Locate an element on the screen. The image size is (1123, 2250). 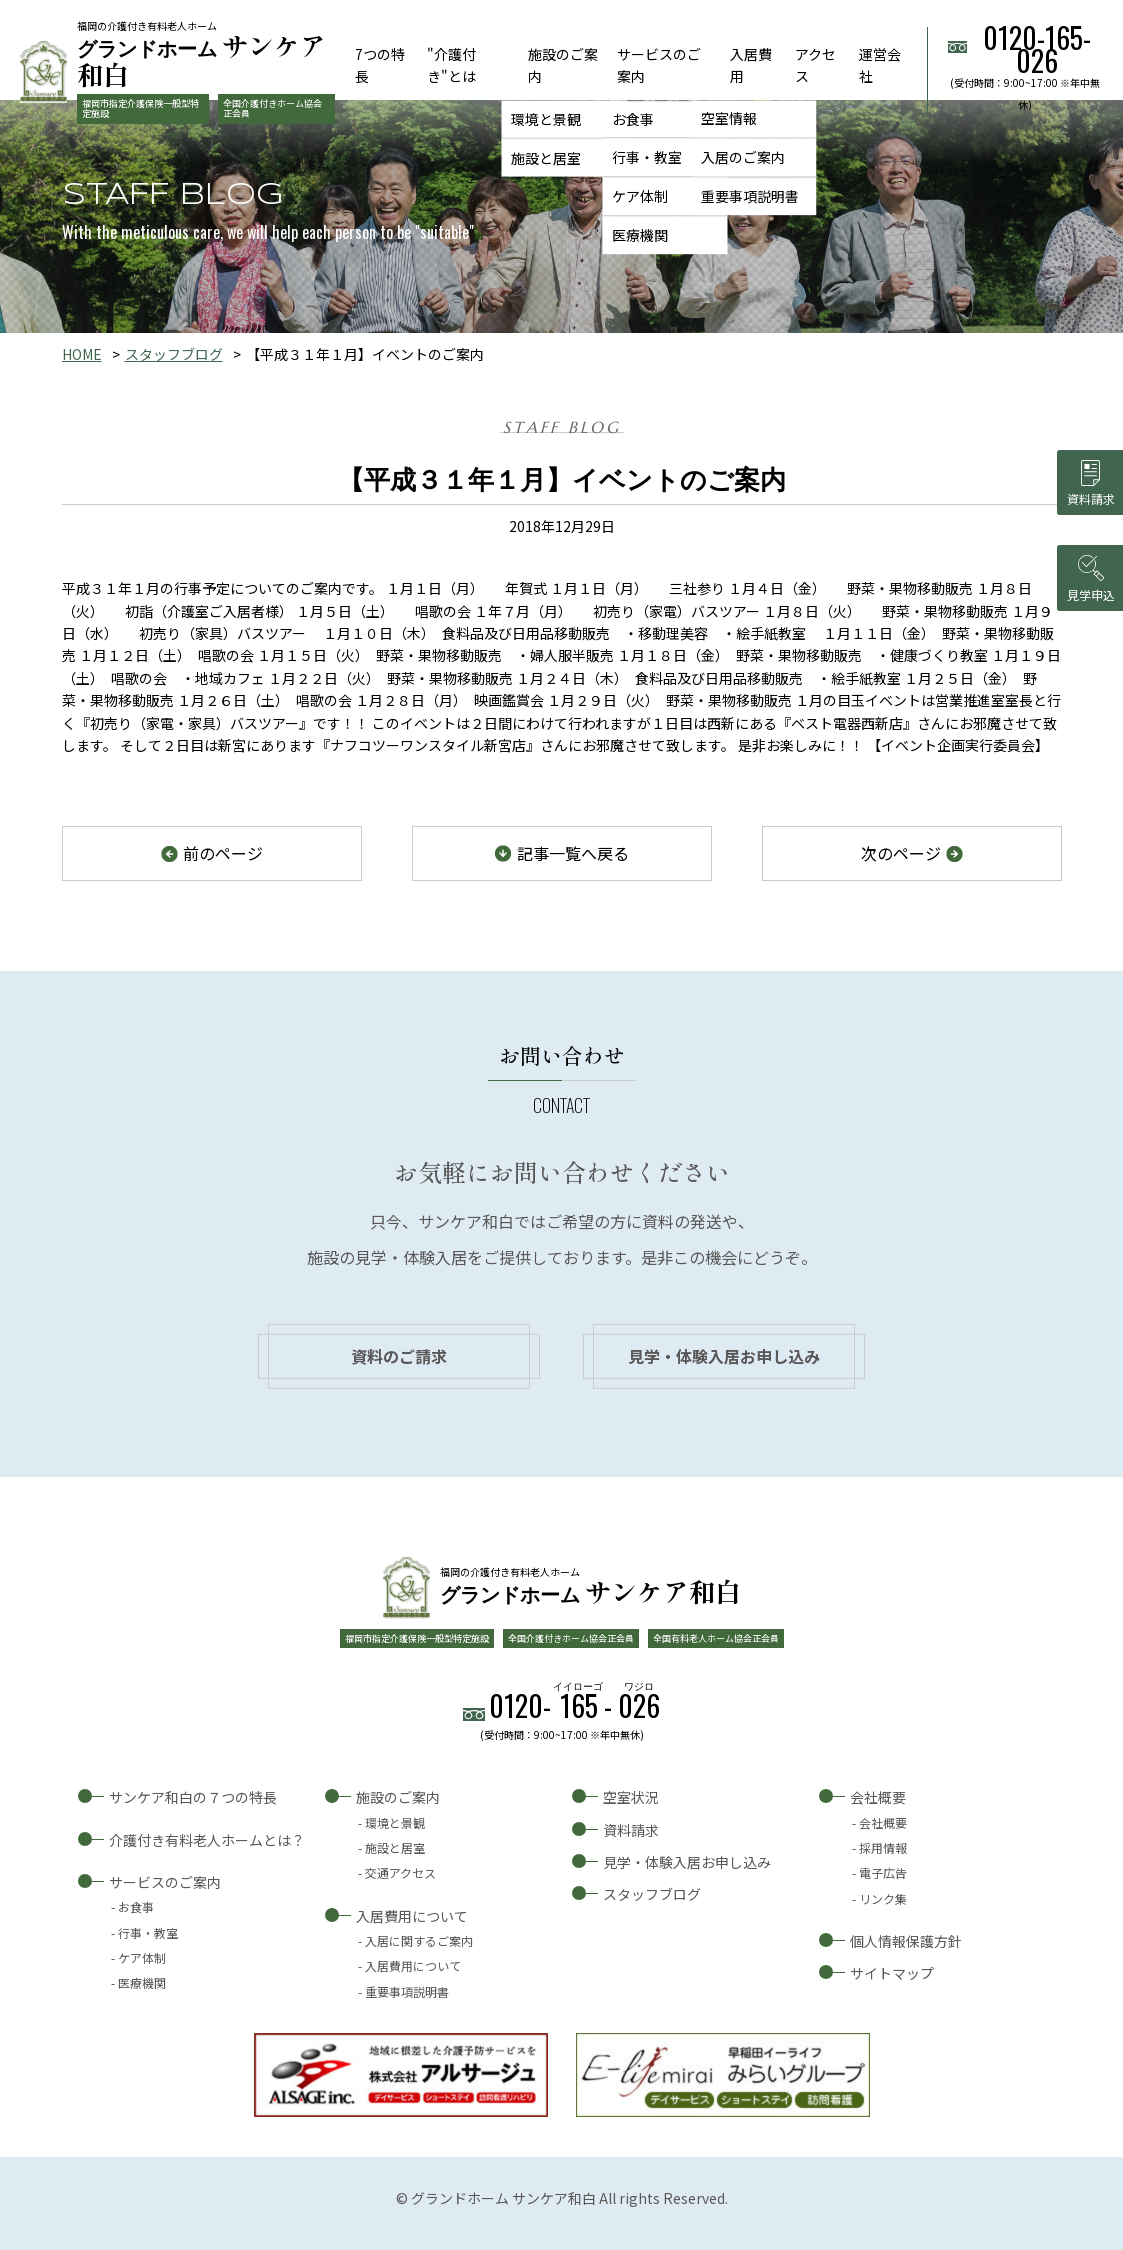
資料のご請求 is located at coordinates (399, 1356).